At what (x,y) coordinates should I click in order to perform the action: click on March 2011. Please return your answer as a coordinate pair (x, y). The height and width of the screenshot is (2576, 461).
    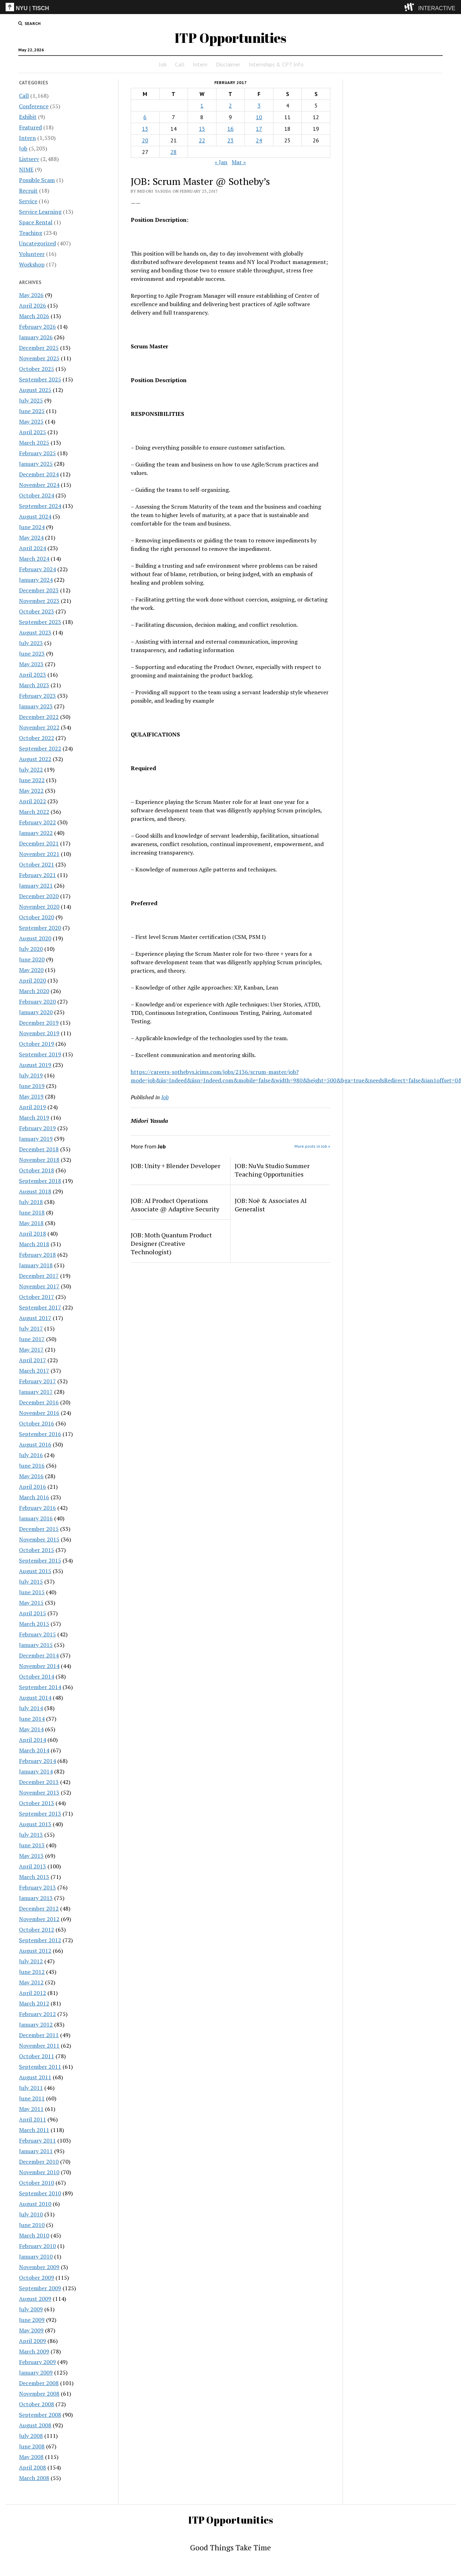
    Looking at the image, I should click on (34, 2130).